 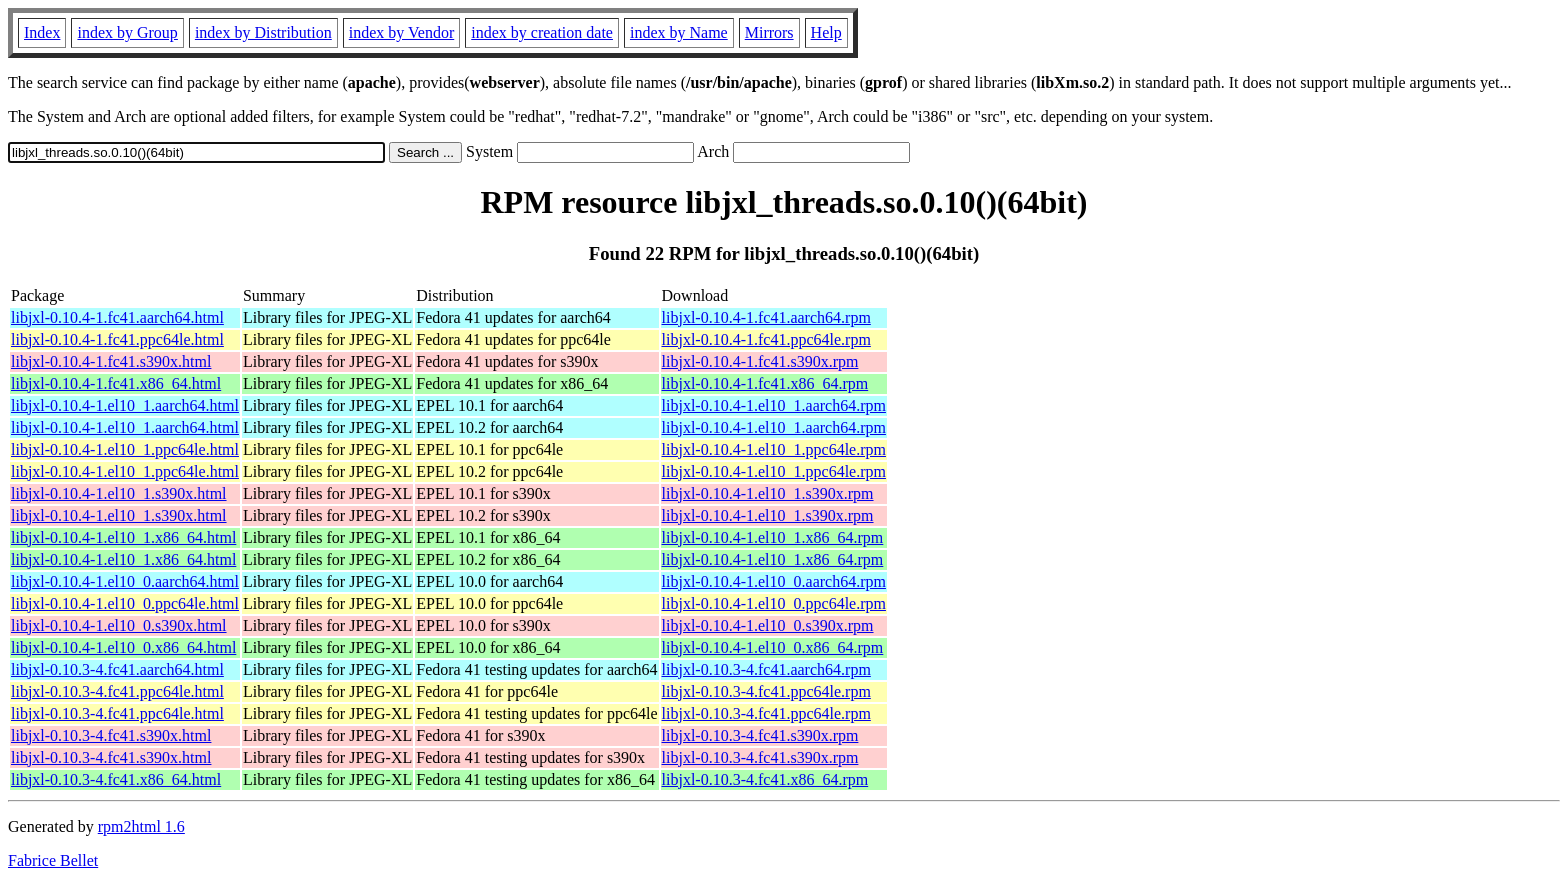 I want to click on libjxl-0.10.4-1.el10_1.s390x.rpm, so click(x=768, y=493).